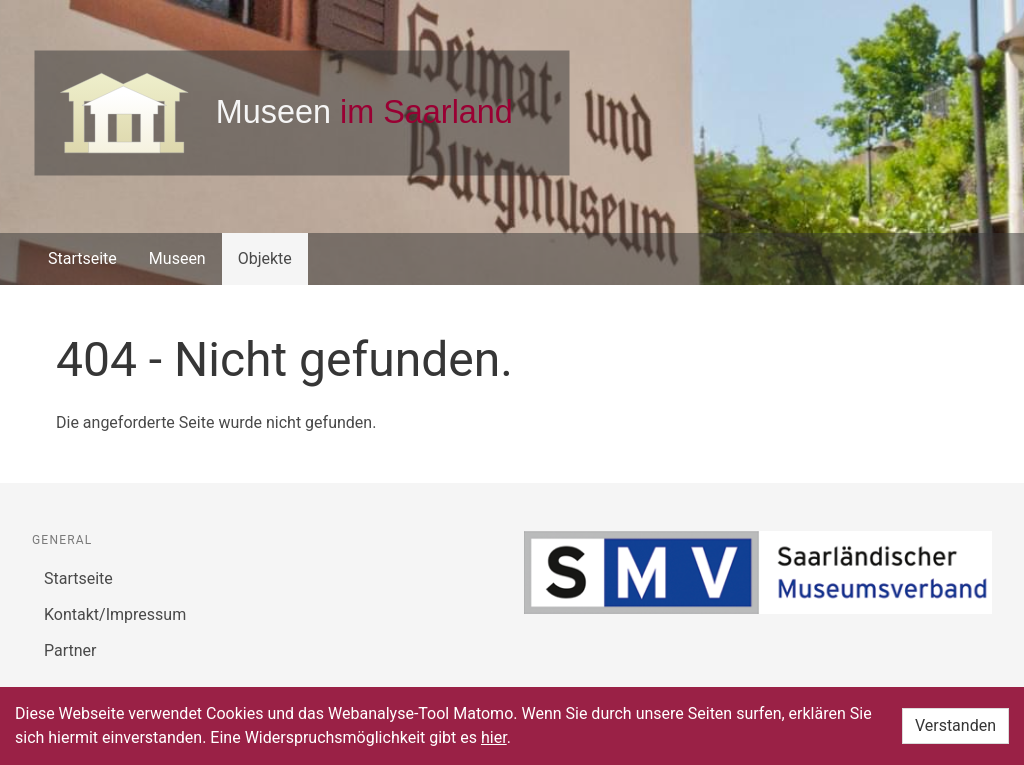  What do you see at coordinates (265, 258) in the screenshot?
I see `Objekte` at bounding box center [265, 258].